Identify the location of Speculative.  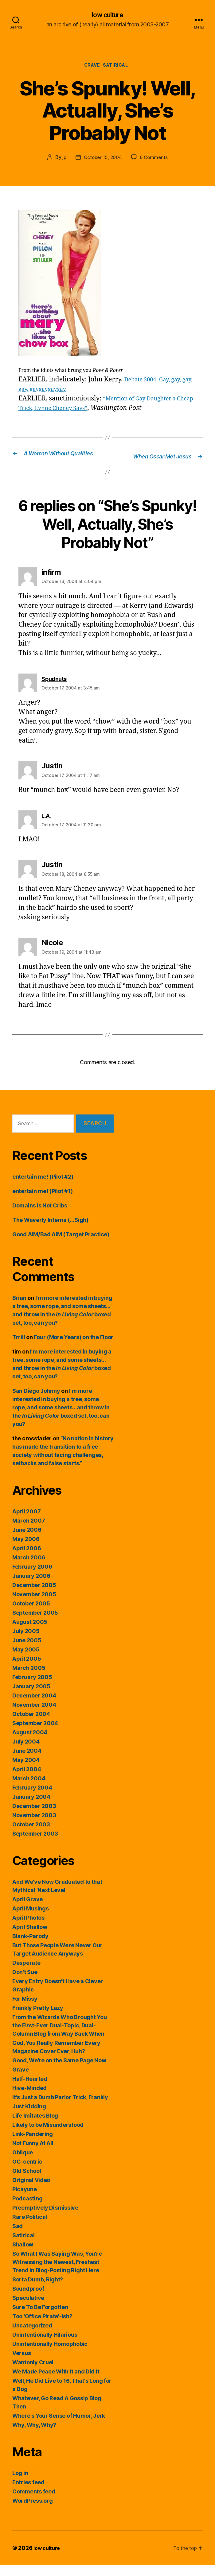
(28, 2308).